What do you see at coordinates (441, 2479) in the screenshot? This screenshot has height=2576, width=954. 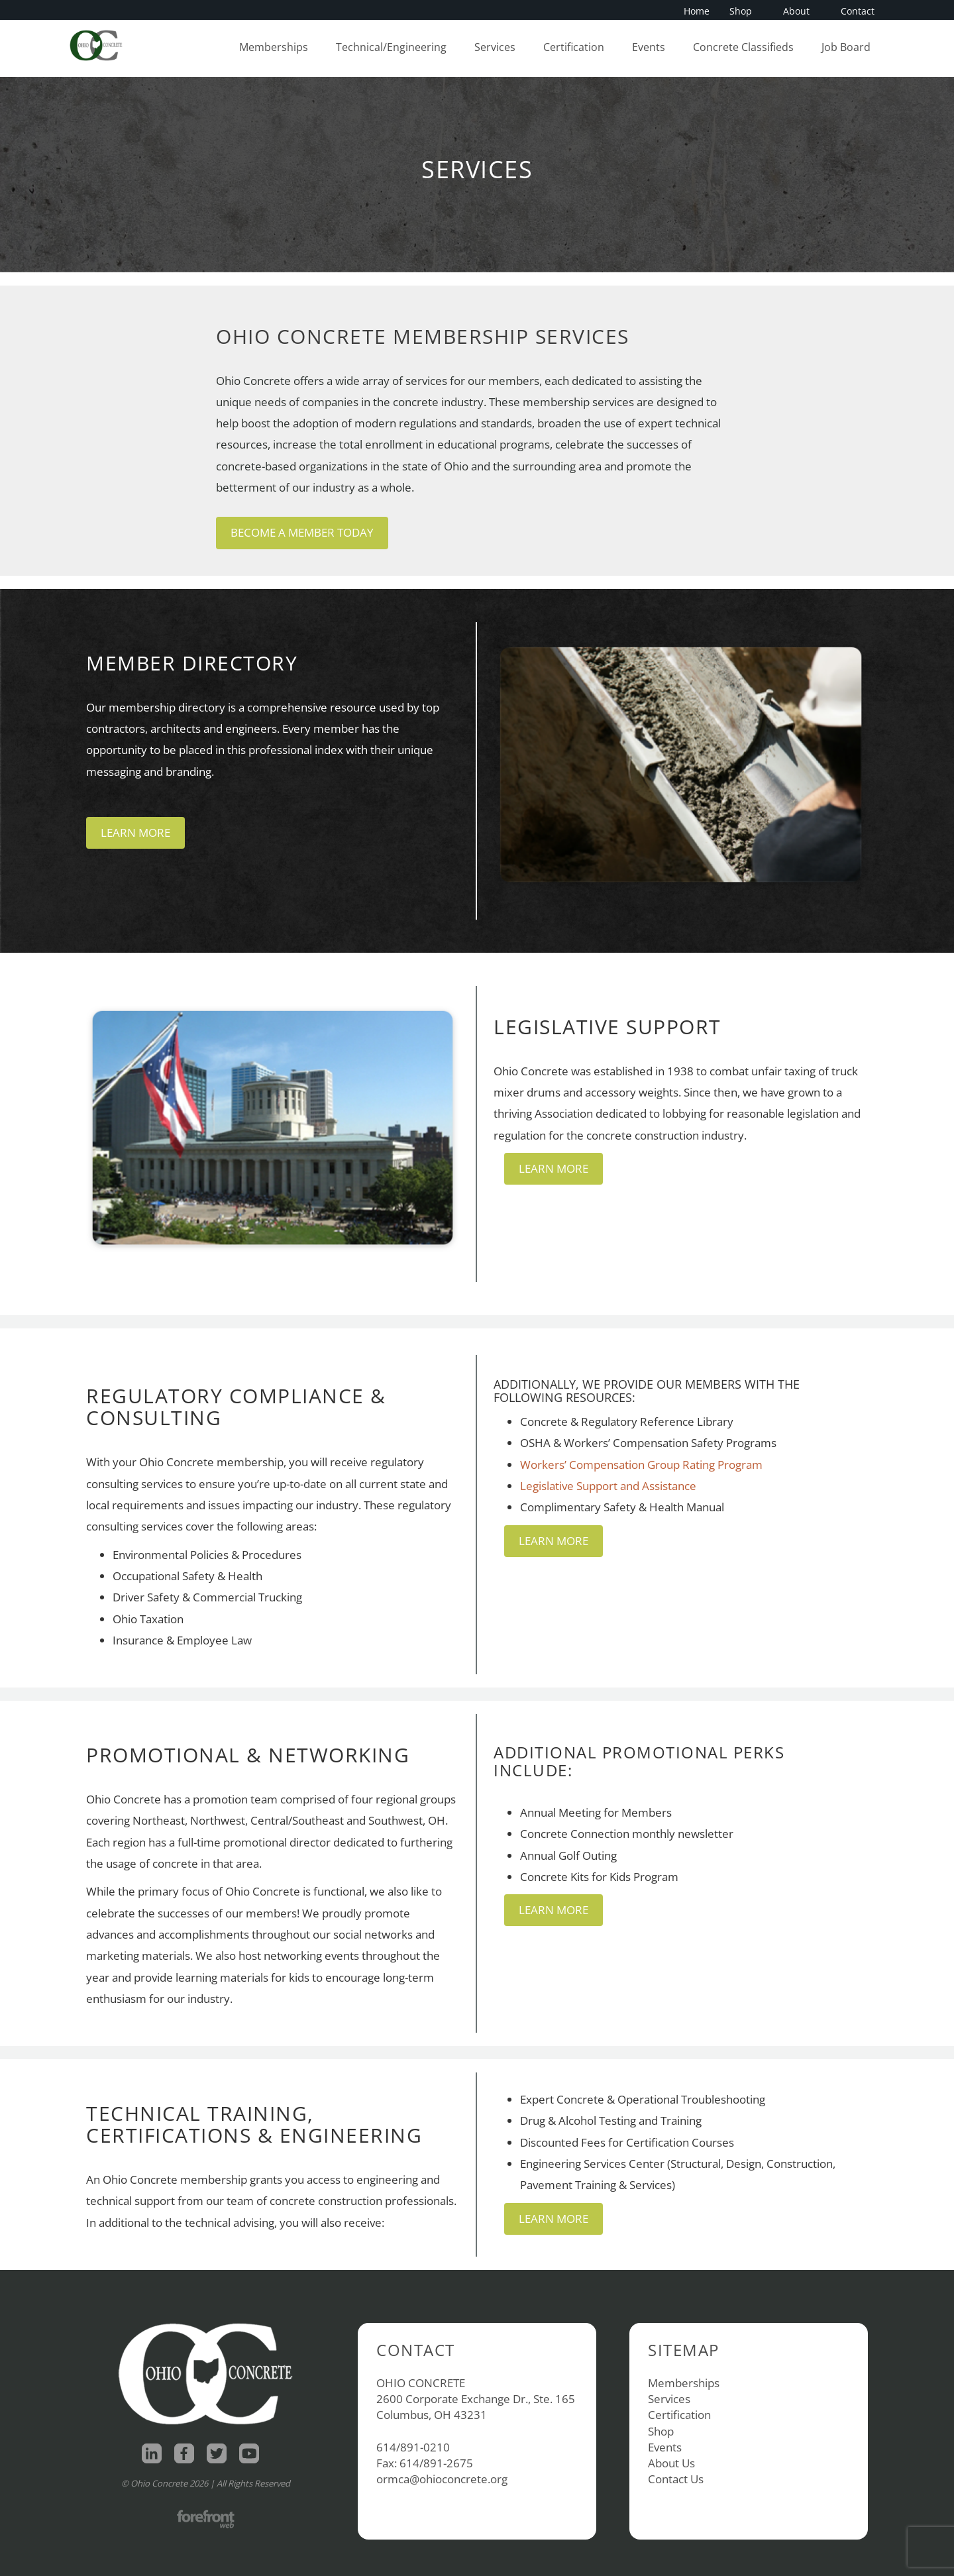 I see `ormca@ohioconcrete.org` at bounding box center [441, 2479].